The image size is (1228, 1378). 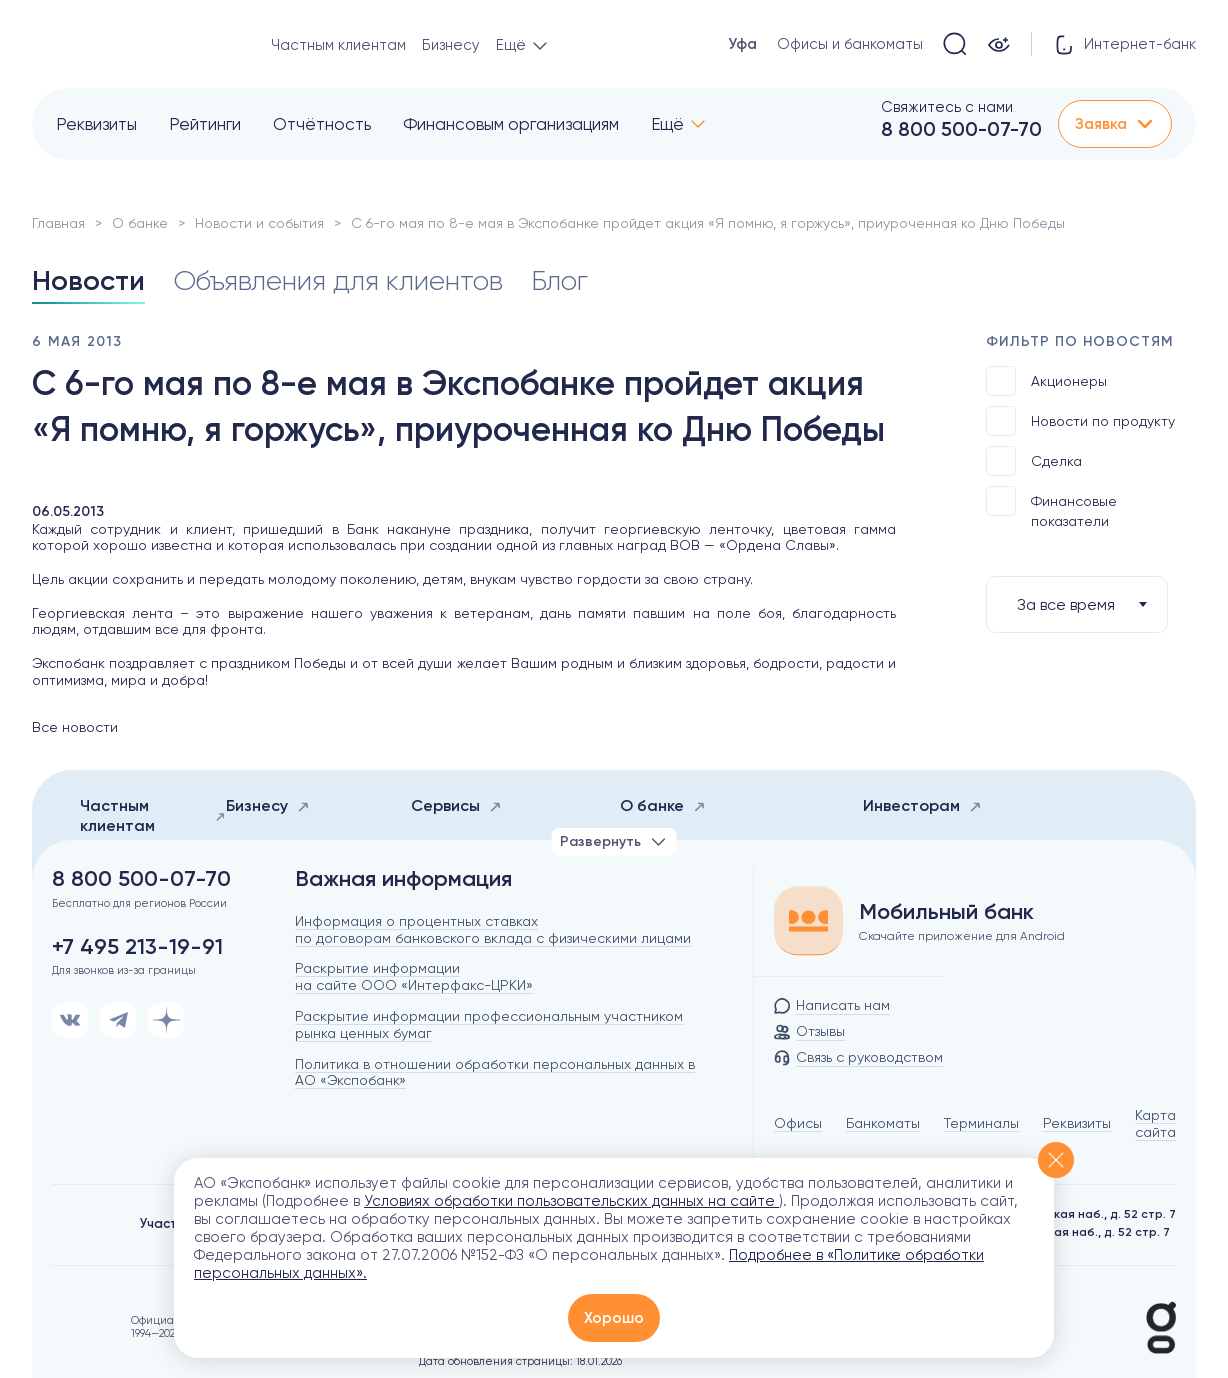 I want to click on Политика в отношении обработки персональных данных в АО «Экспобанк», so click(x=495, y=1072).